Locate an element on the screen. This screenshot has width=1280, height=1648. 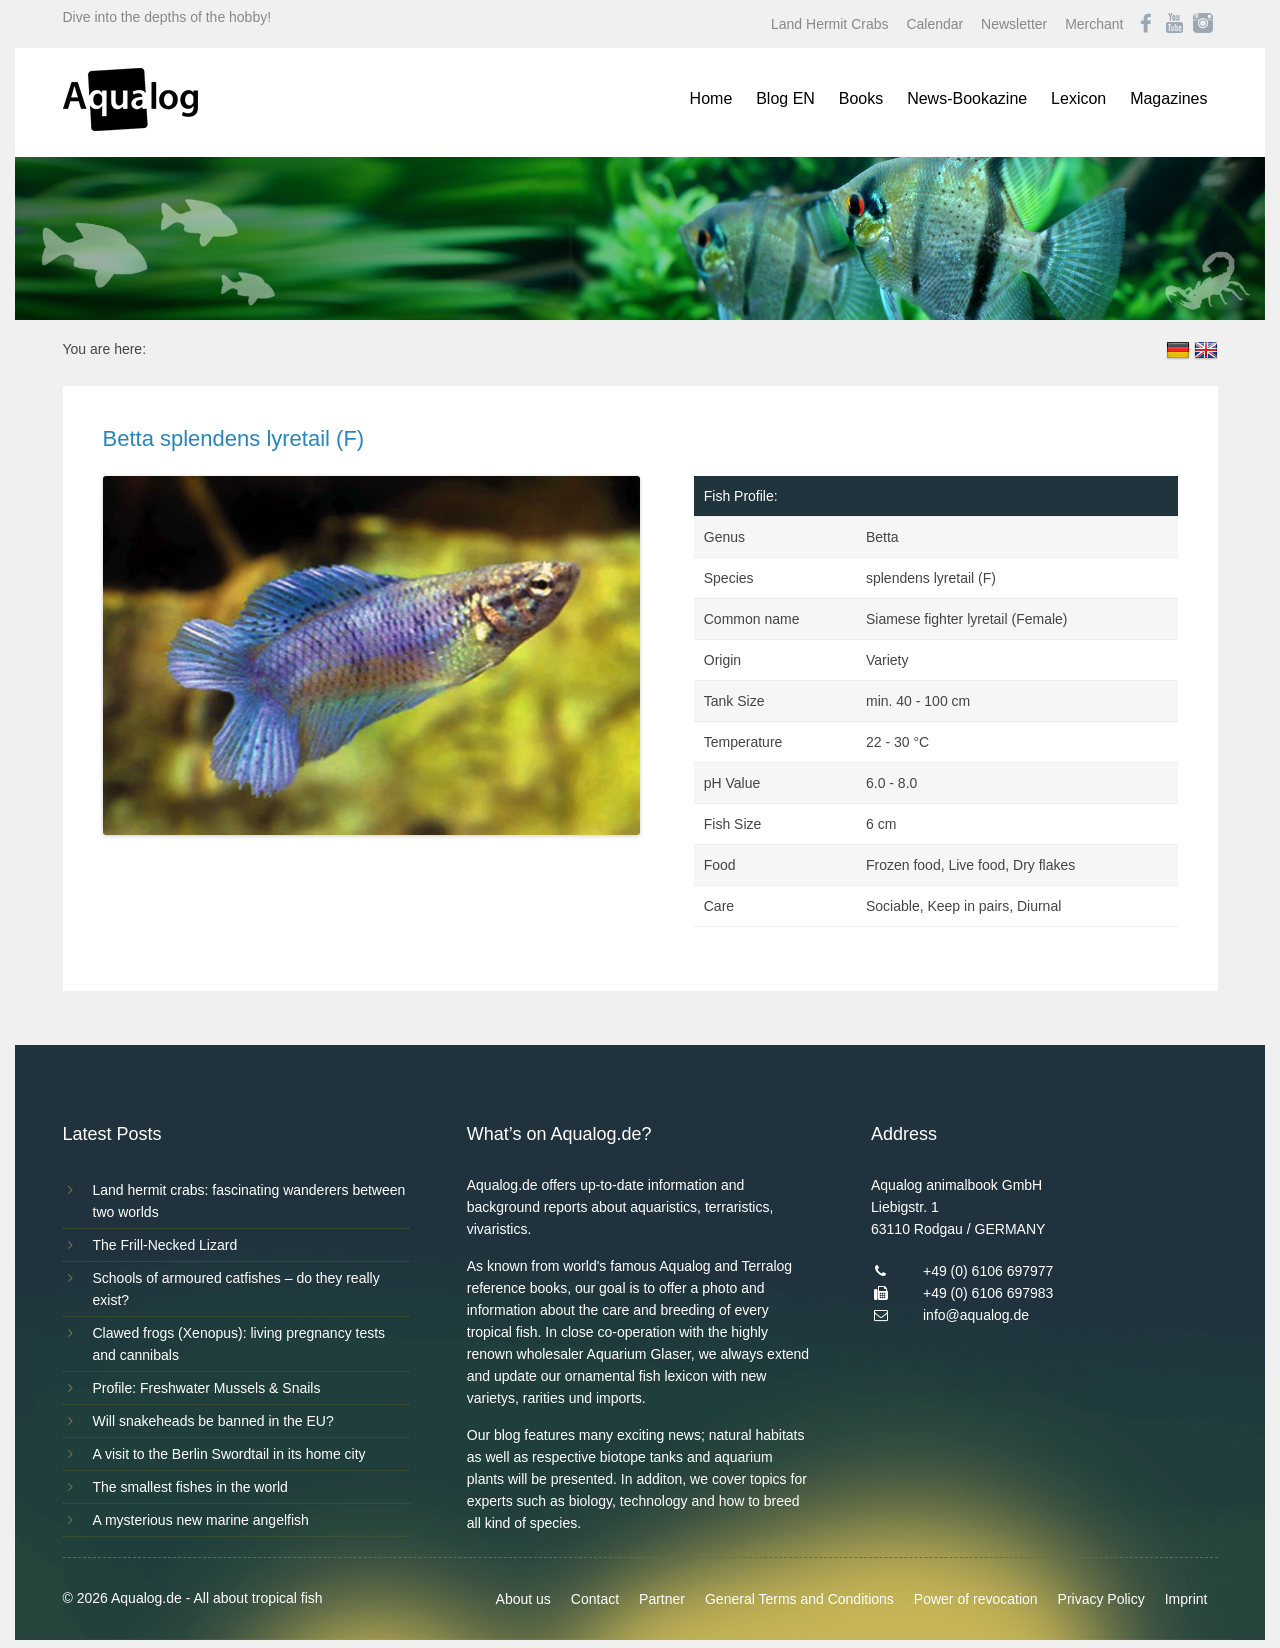
Books is located at coordinates (861, 98).